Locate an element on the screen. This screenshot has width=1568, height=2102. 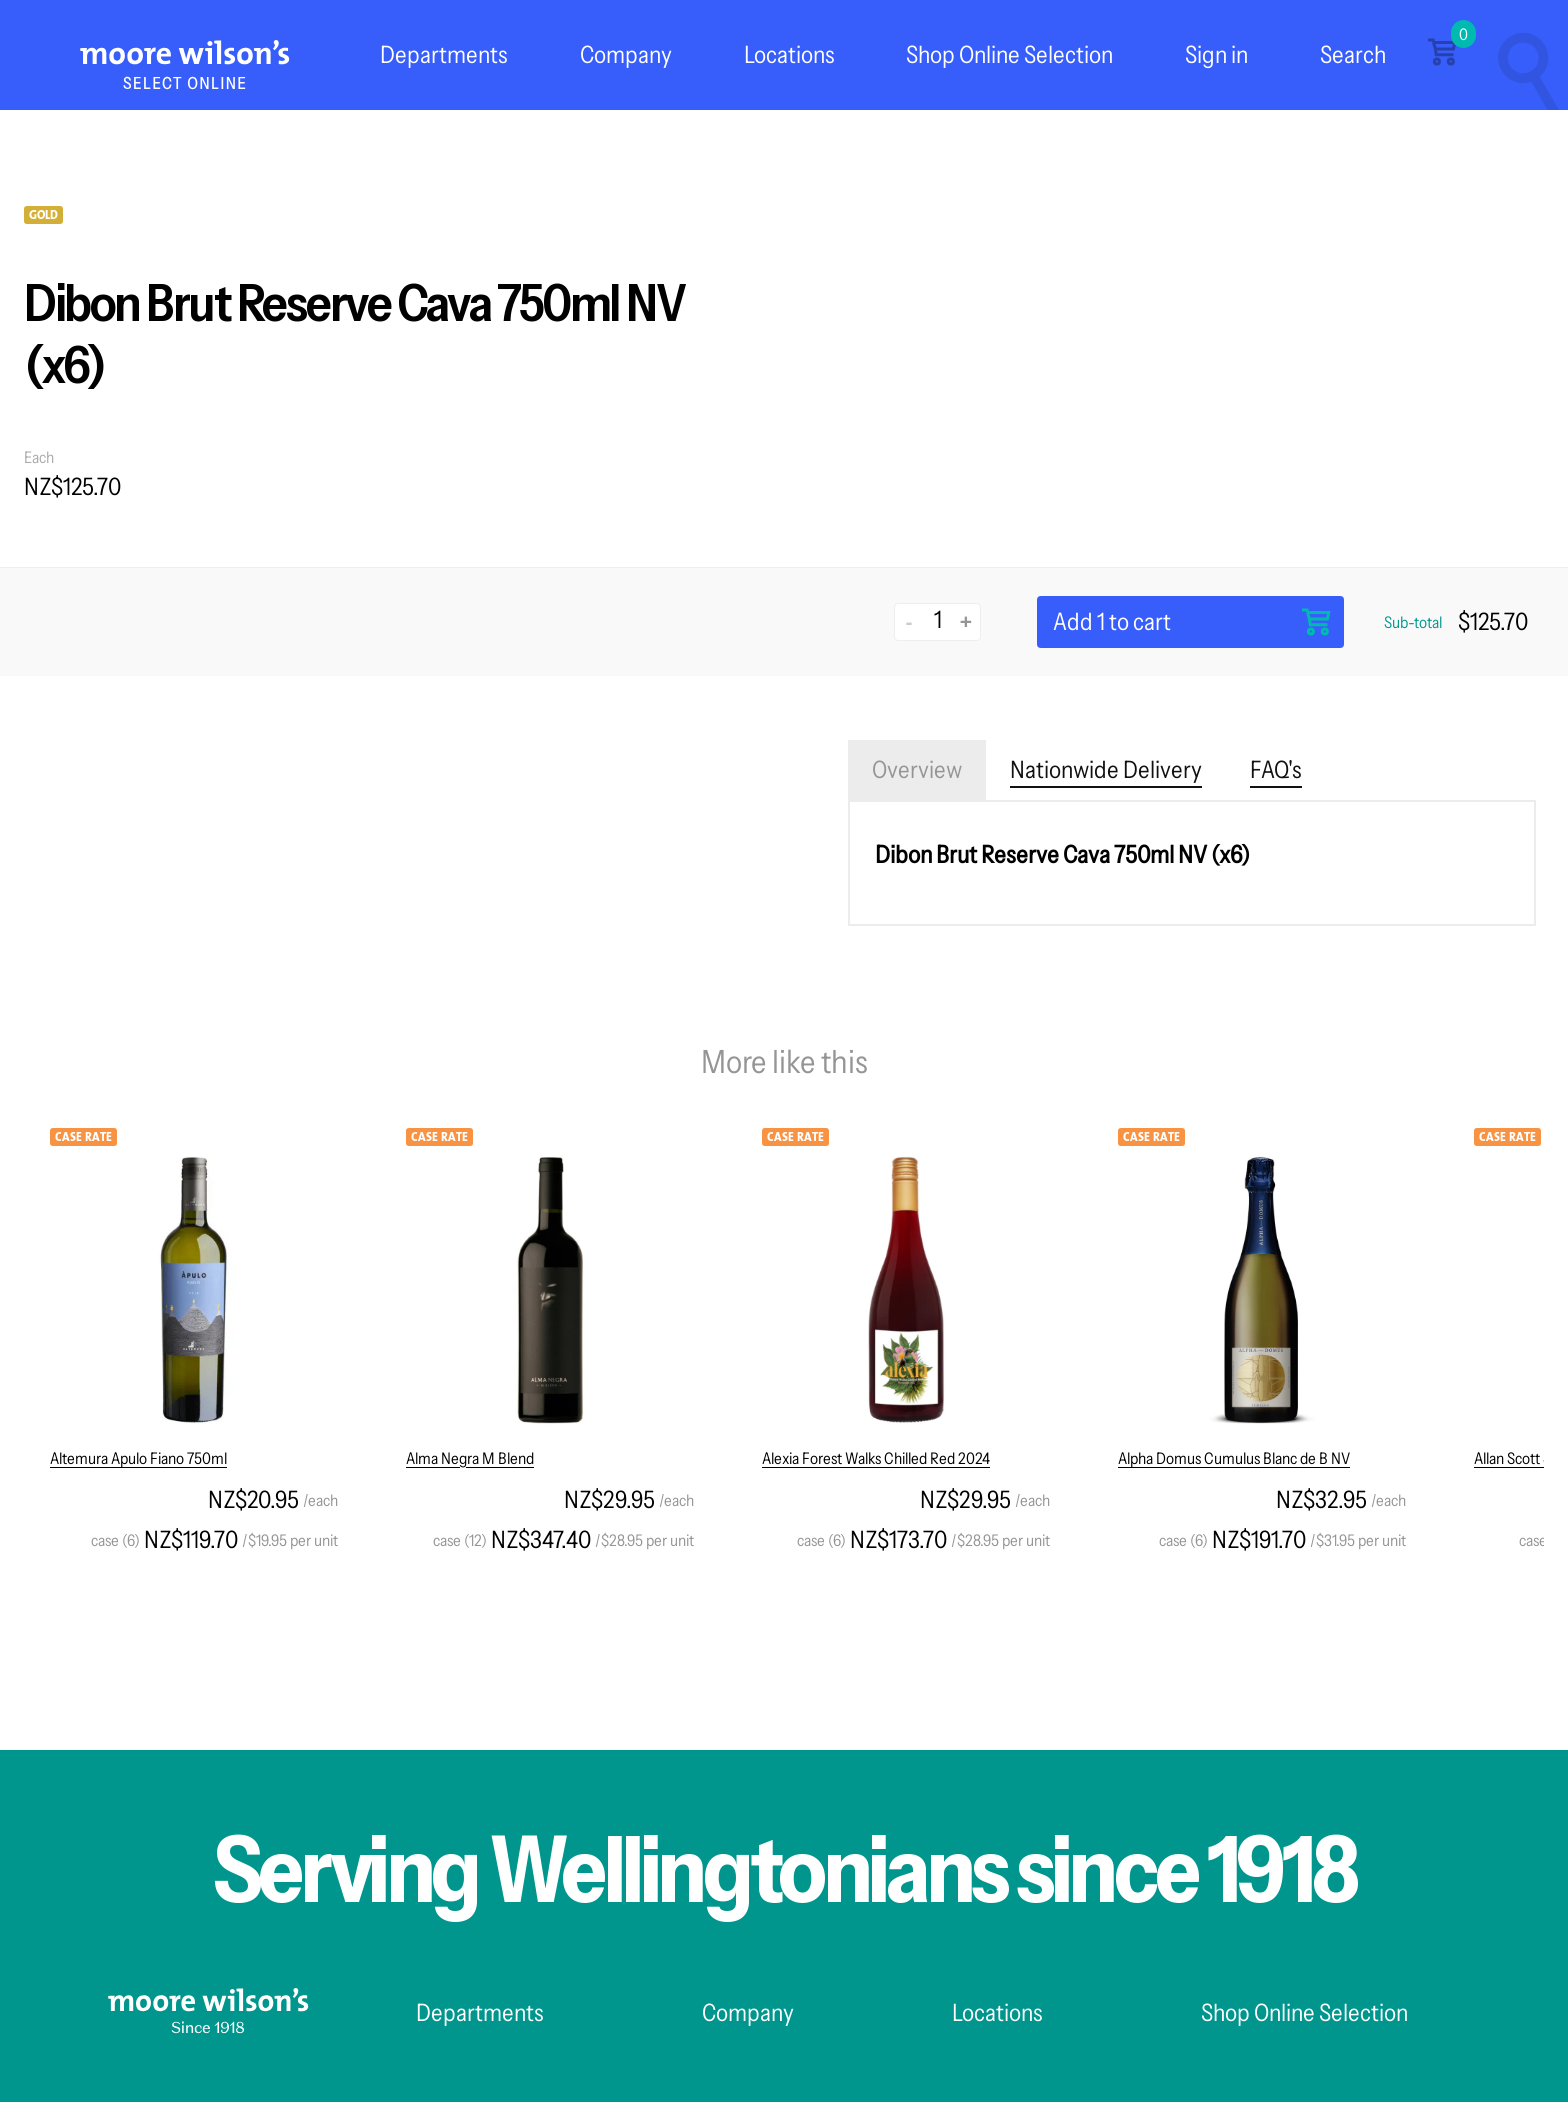
Alpha Domus Cumulus Blanc de B NV is located at coordinates (1234, 1458).